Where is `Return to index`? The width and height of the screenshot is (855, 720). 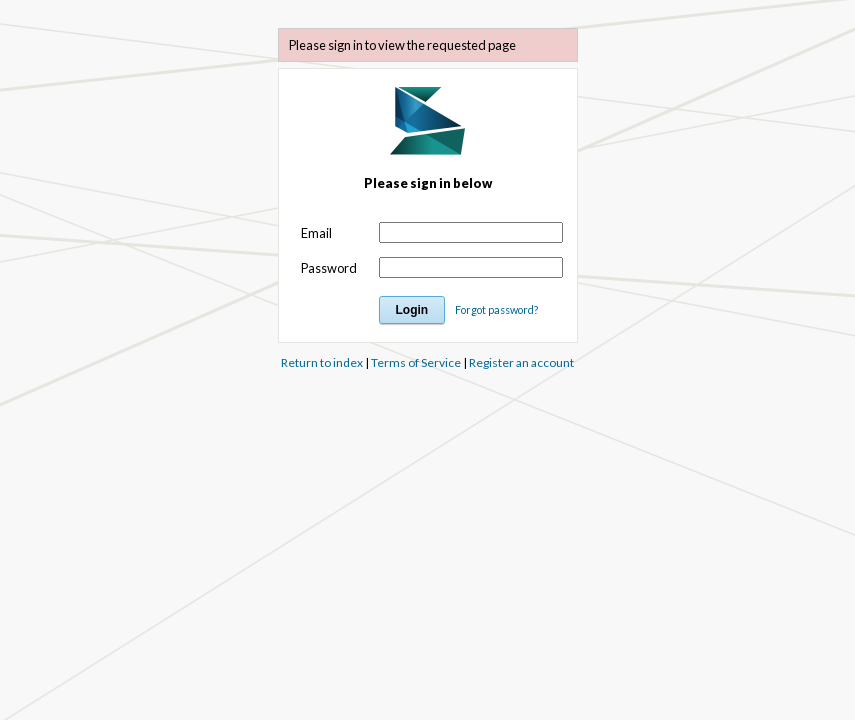
Return to index is located at coordinates (322, 362).